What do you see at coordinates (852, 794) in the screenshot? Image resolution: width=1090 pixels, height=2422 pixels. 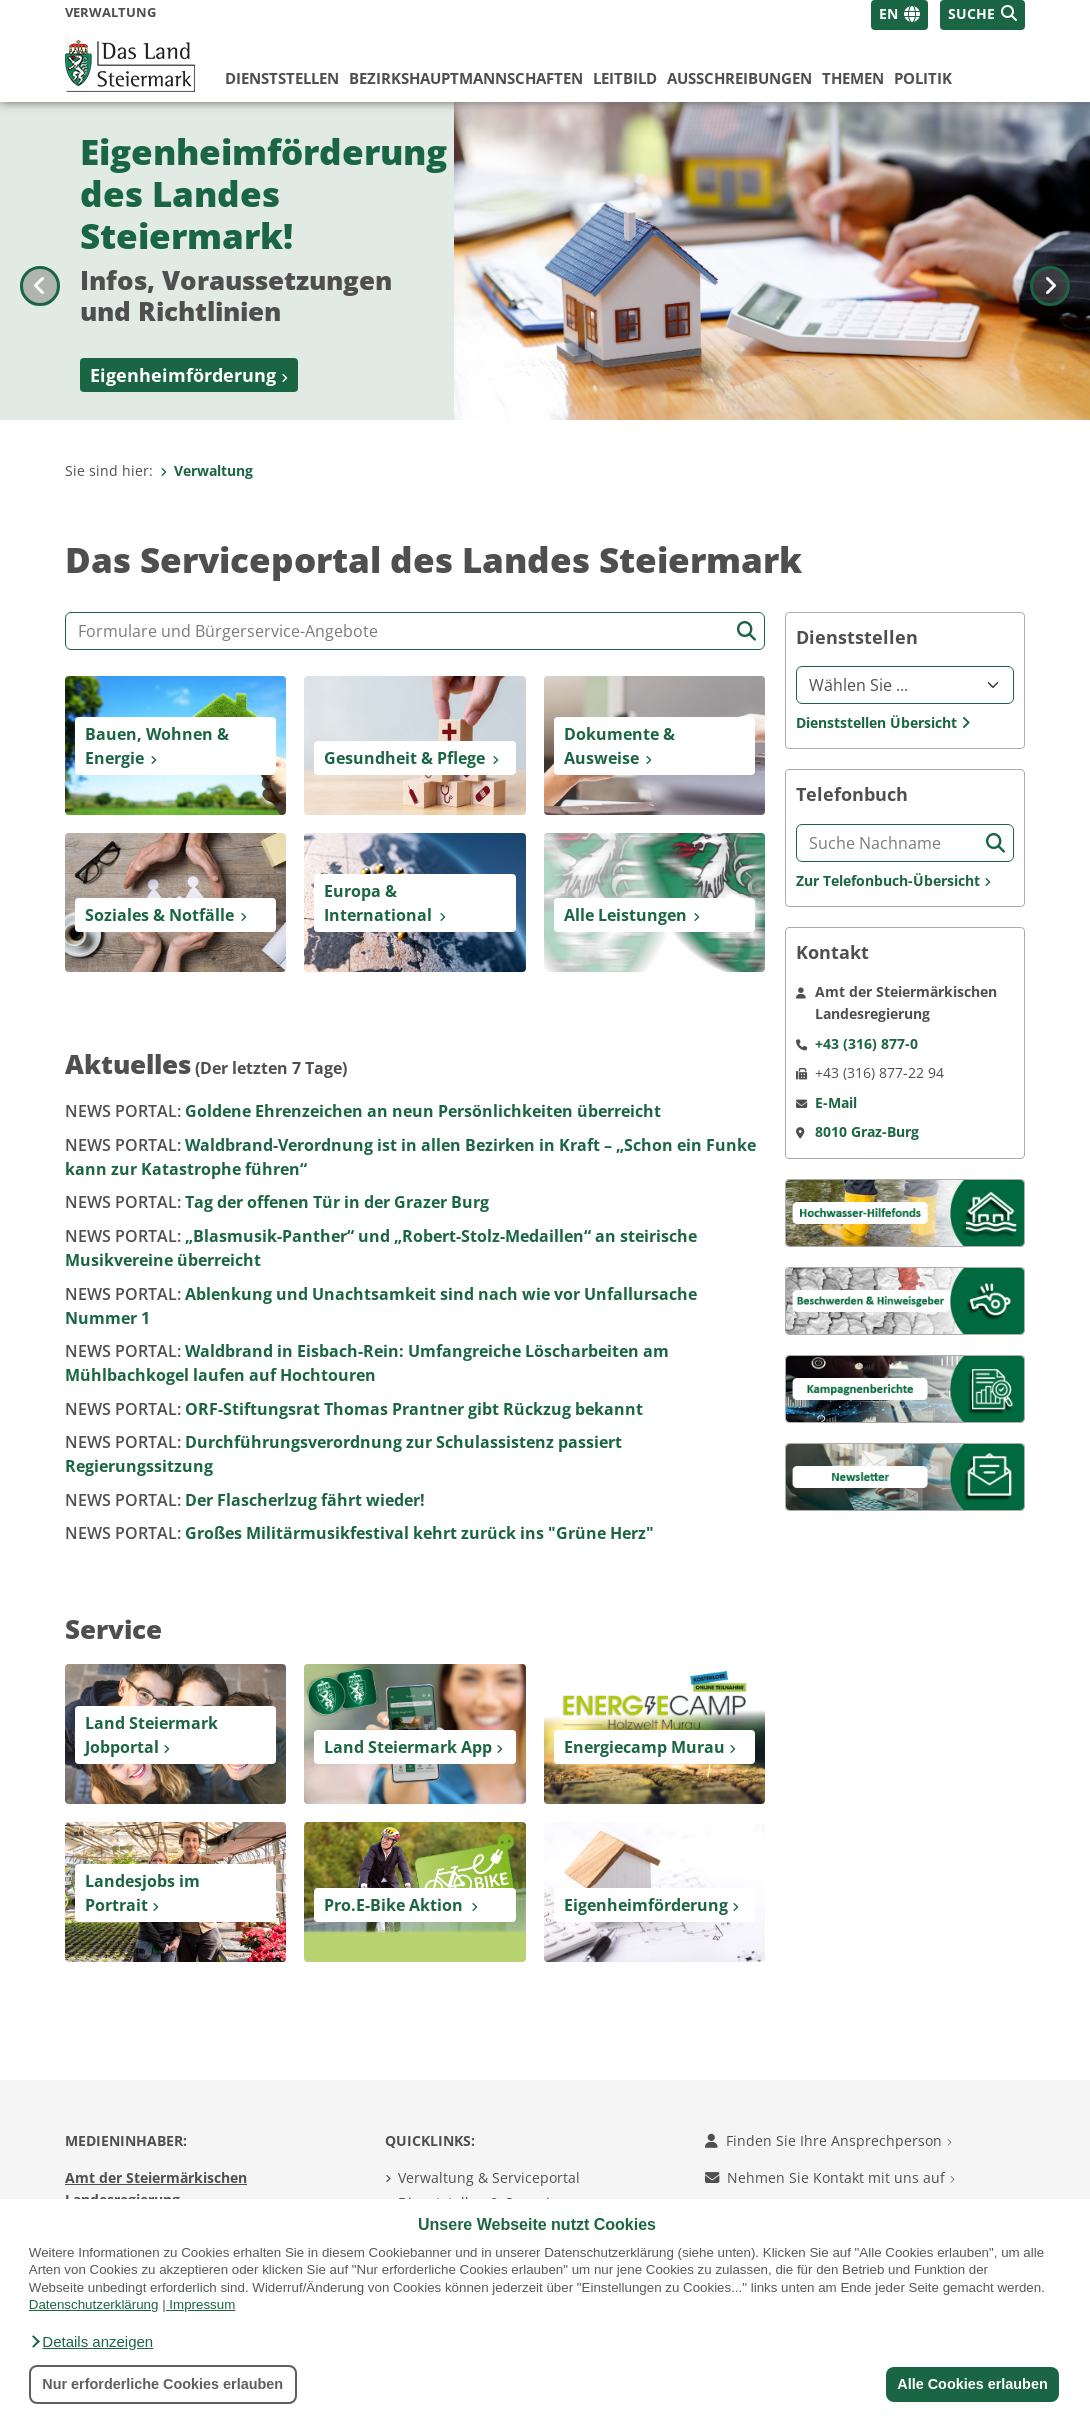 I see `Telefonbuch` at bounding box center [852, 794].